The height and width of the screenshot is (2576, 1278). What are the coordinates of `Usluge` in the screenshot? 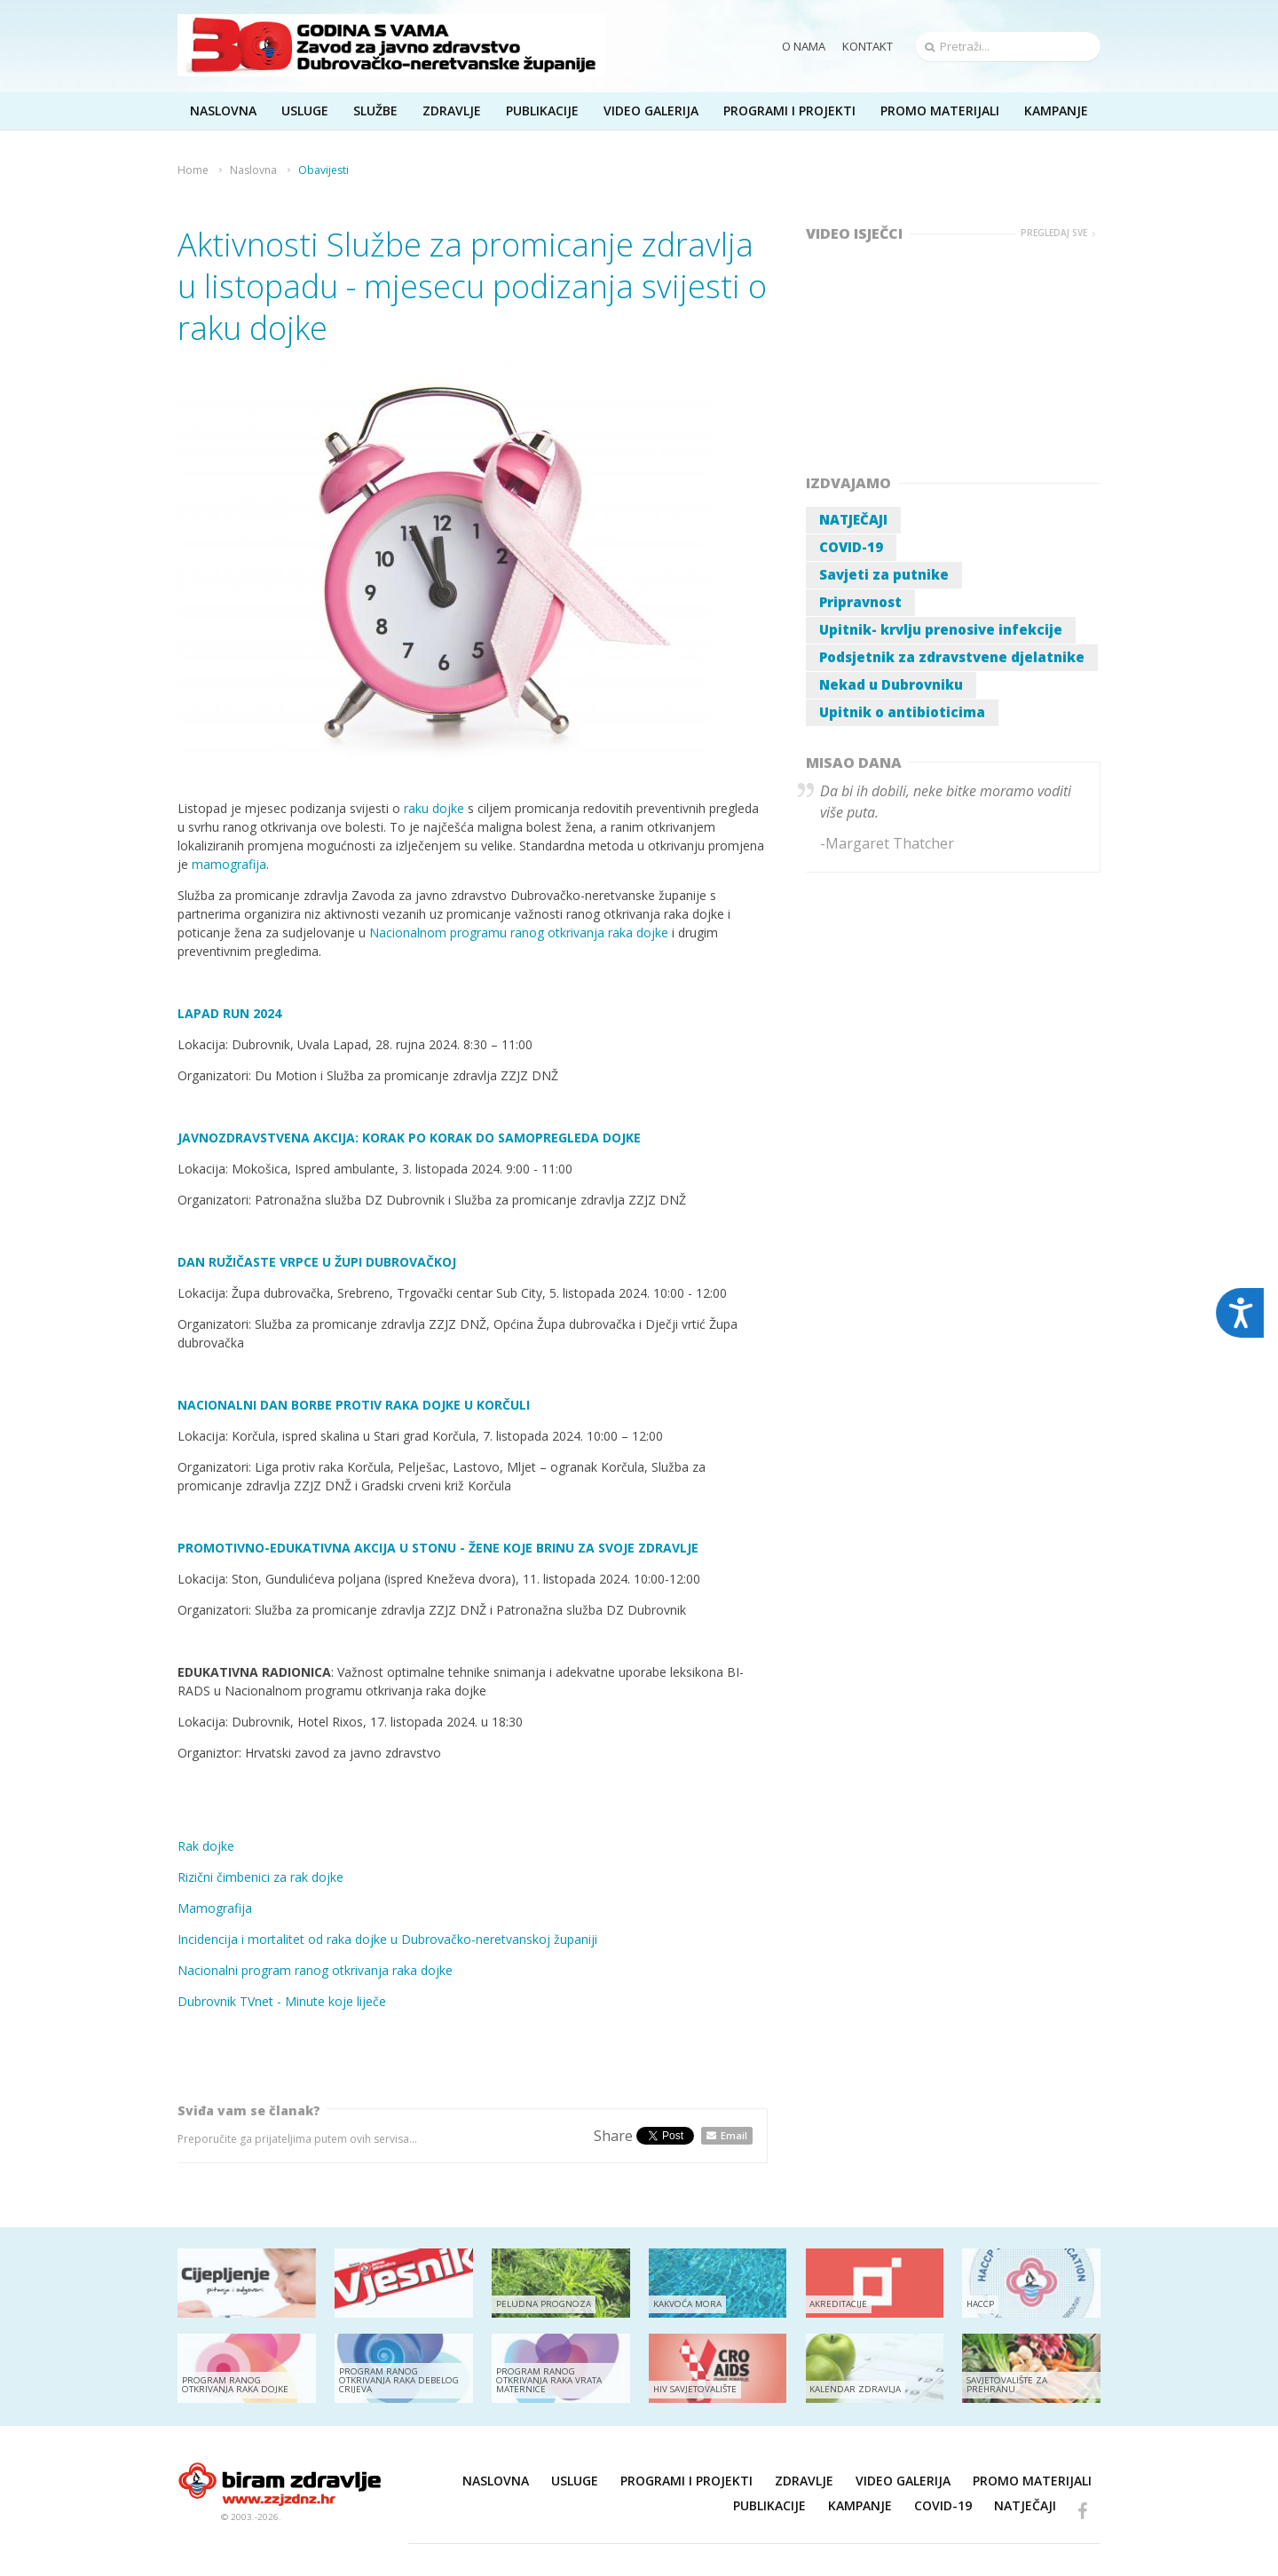 It's located at (574, 2480).